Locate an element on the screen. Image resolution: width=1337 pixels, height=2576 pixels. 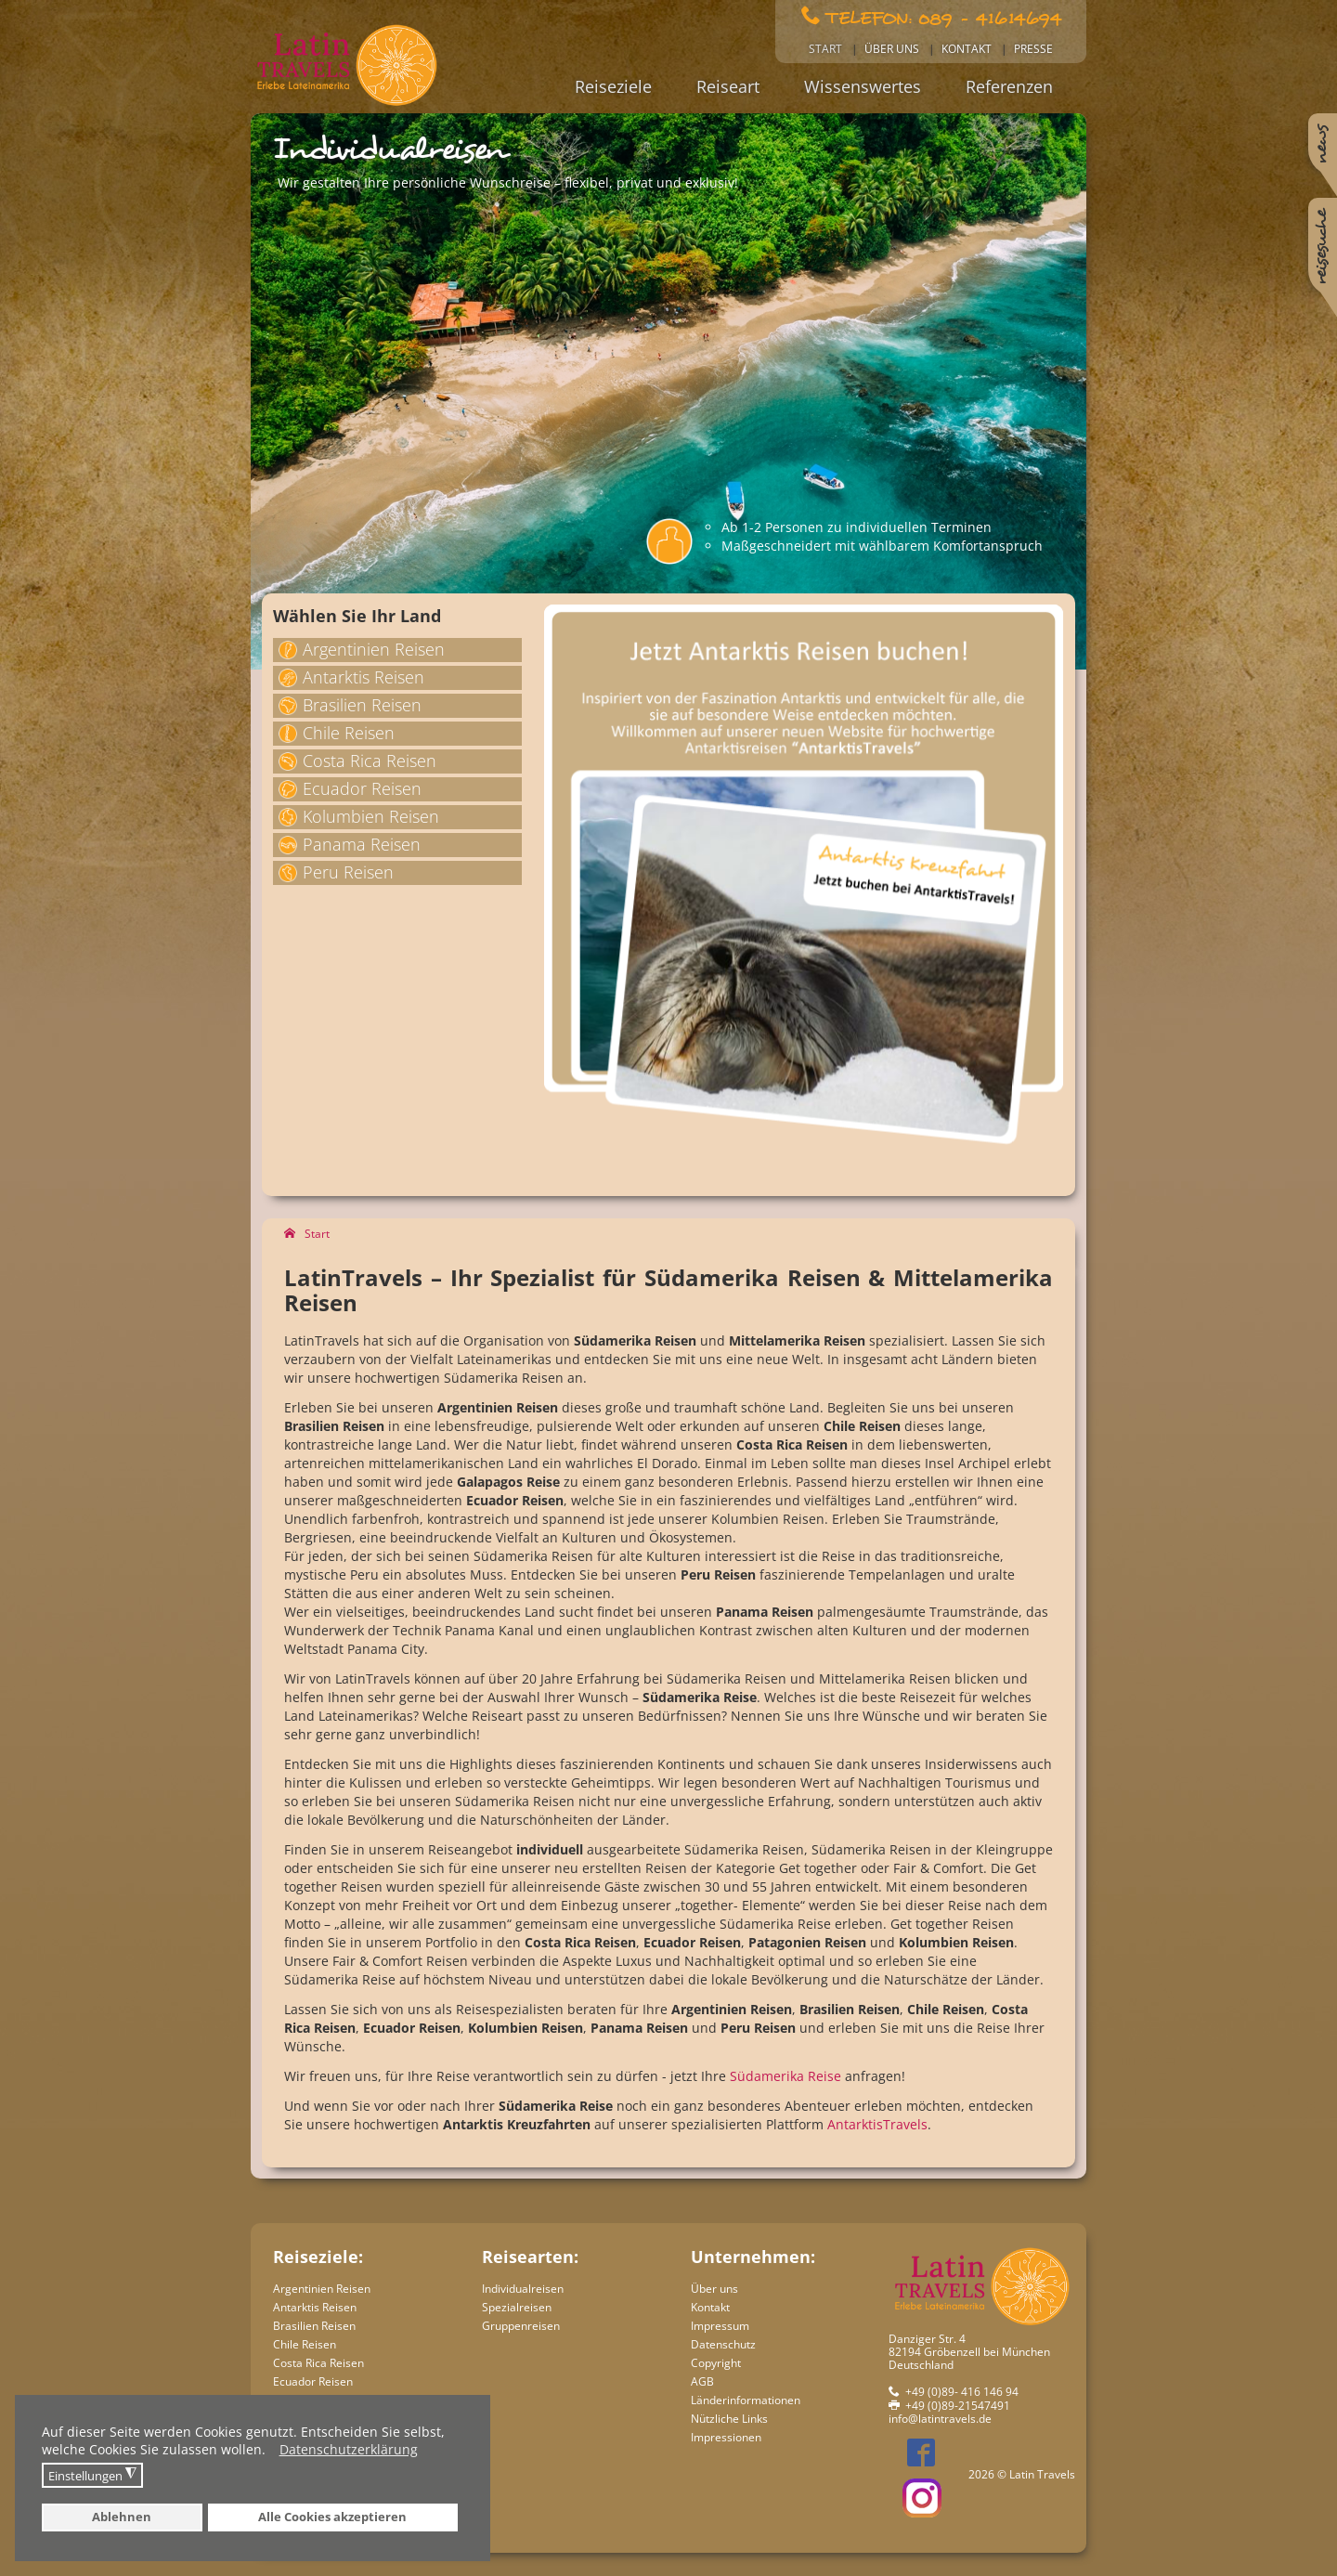
Südamerika Reise is located at coordinates (785, 2076).